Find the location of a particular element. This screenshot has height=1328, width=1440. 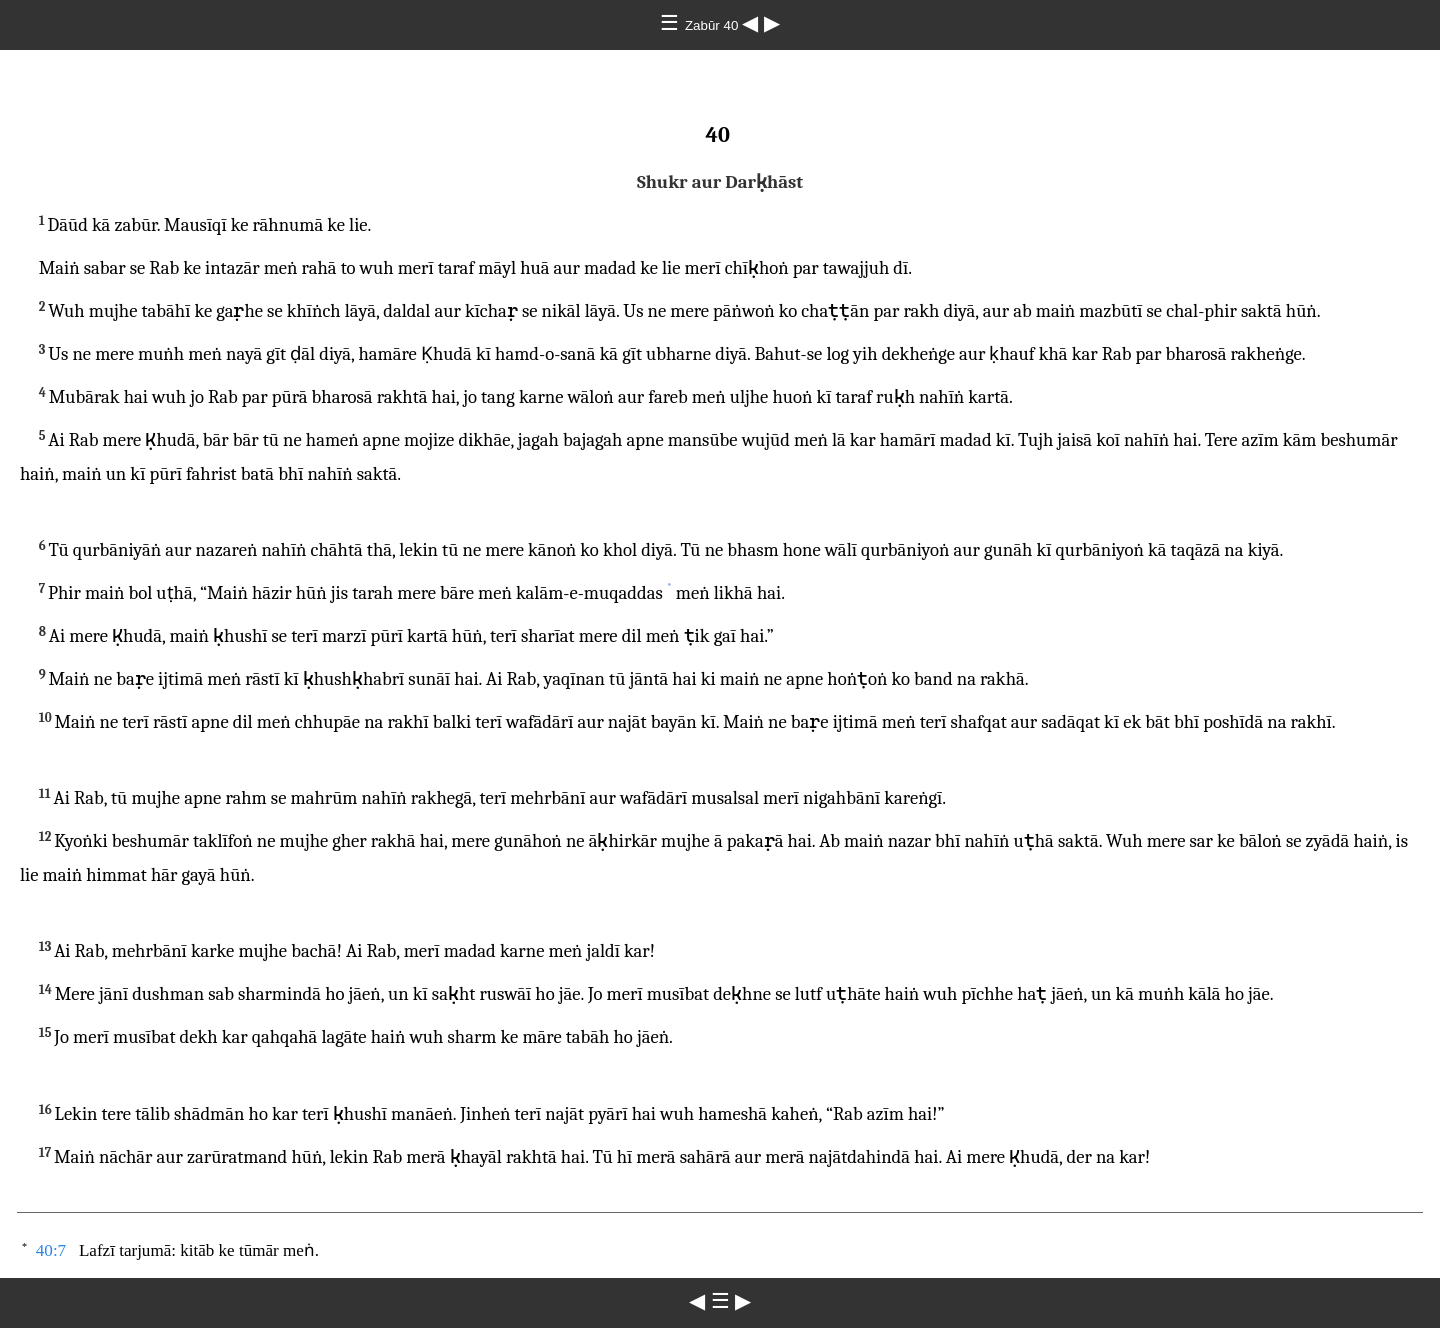

Zabūr 40 is located at coordinates (713, 25).